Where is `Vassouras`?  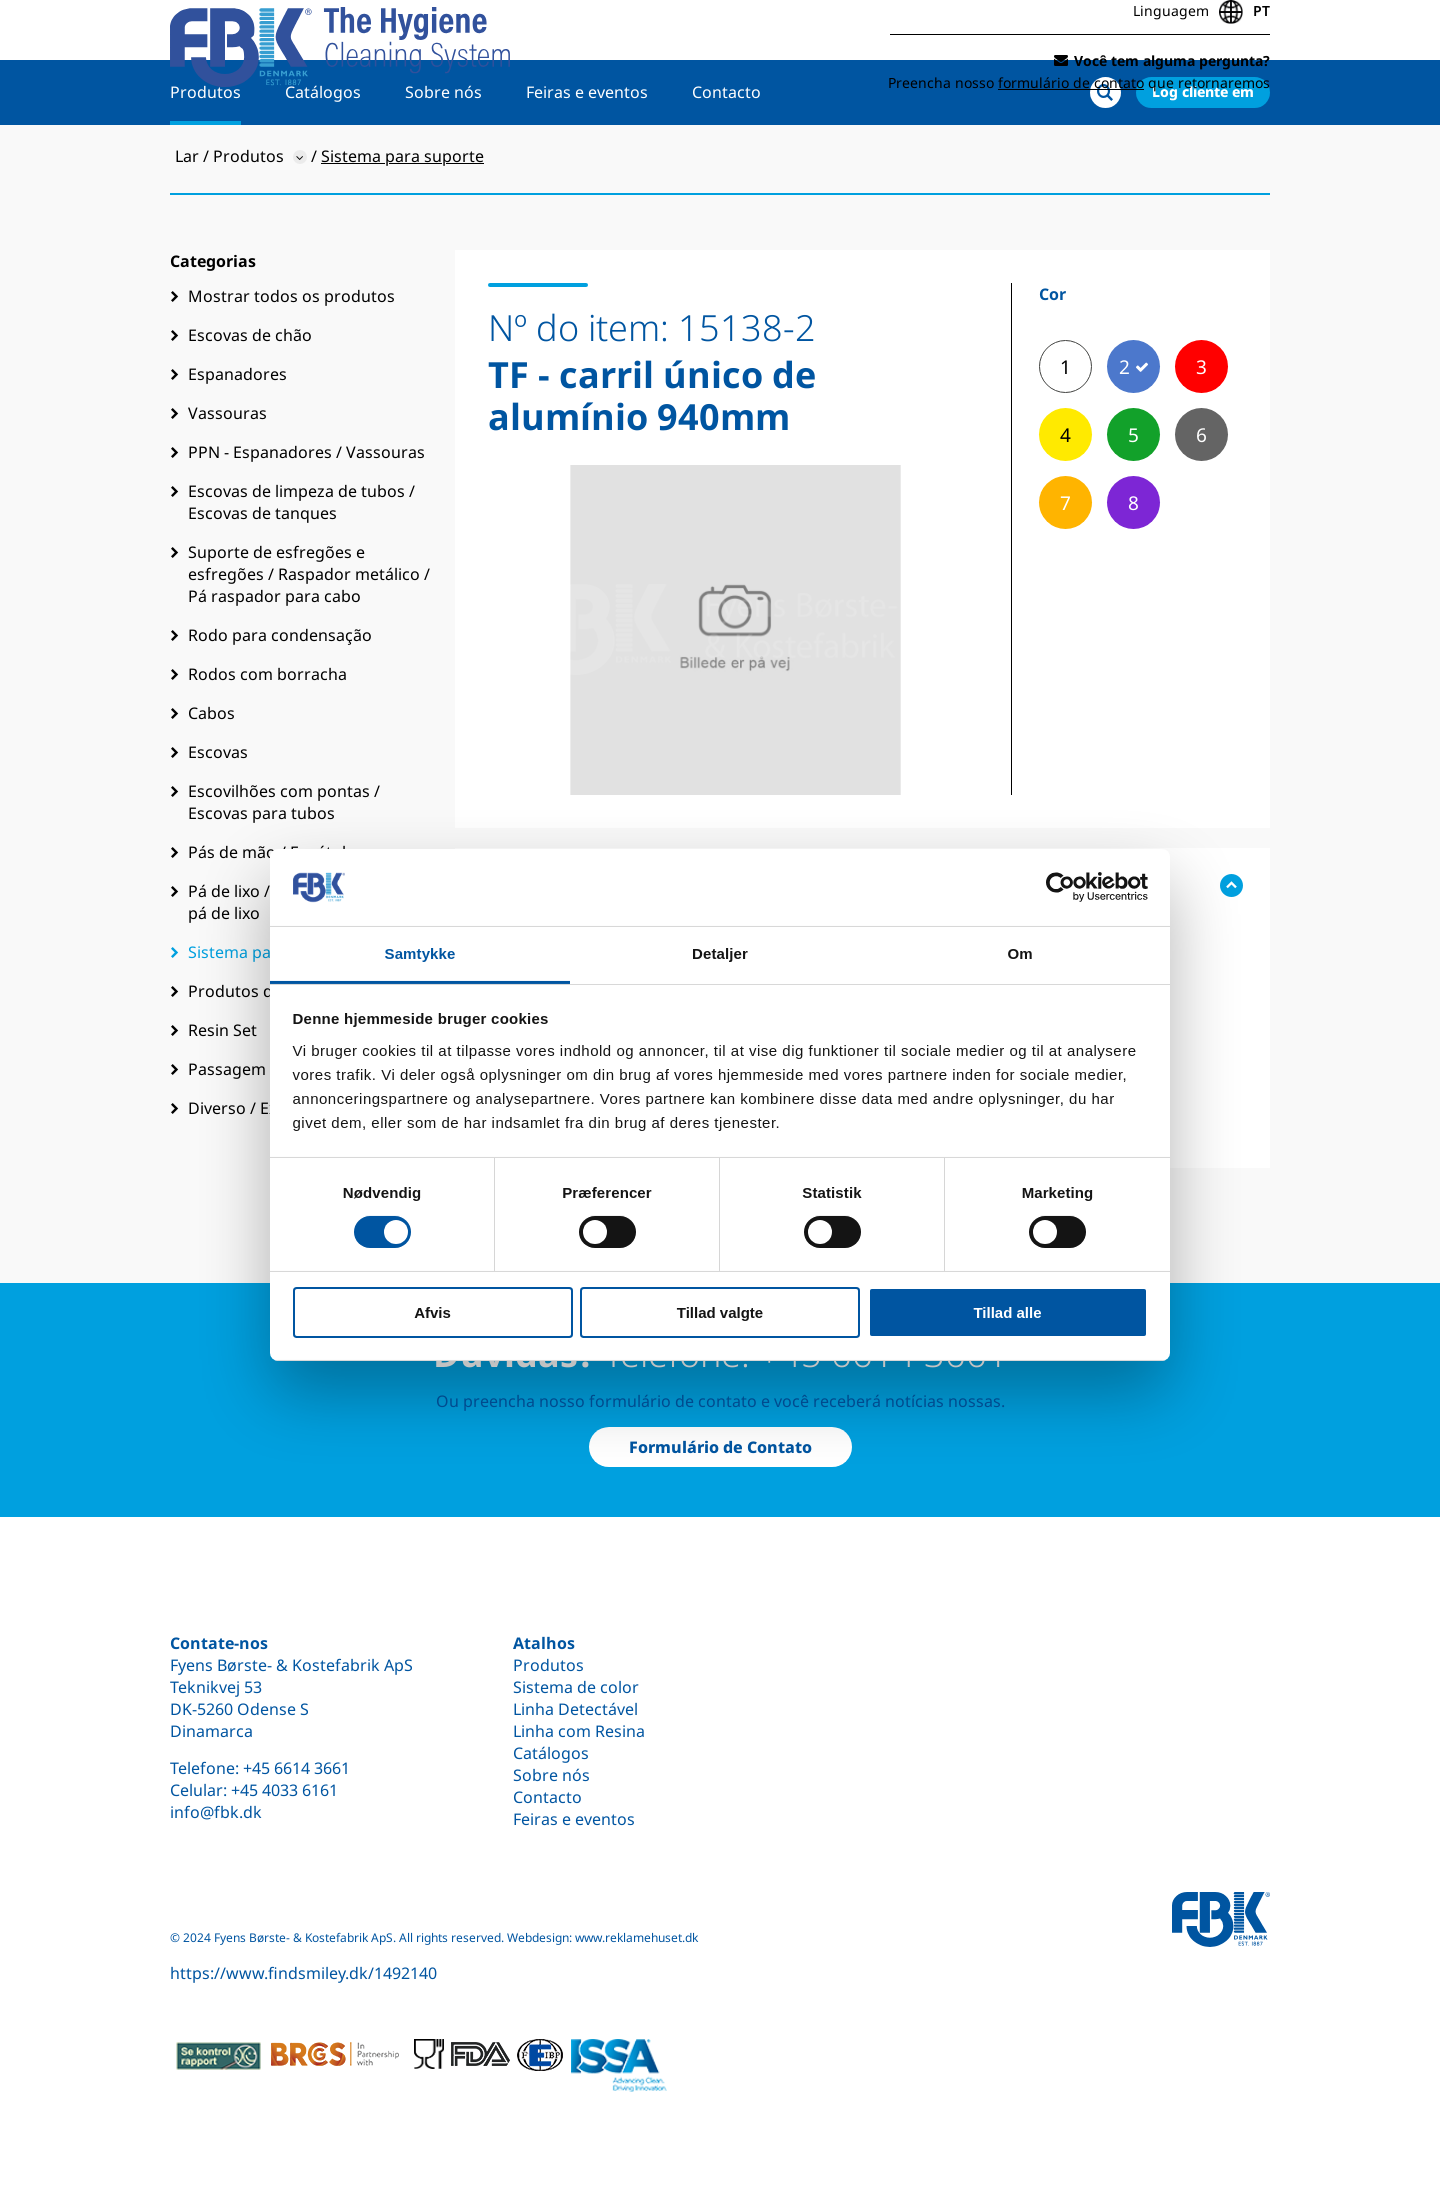
Vassouras is located at coordinates (227, 478).